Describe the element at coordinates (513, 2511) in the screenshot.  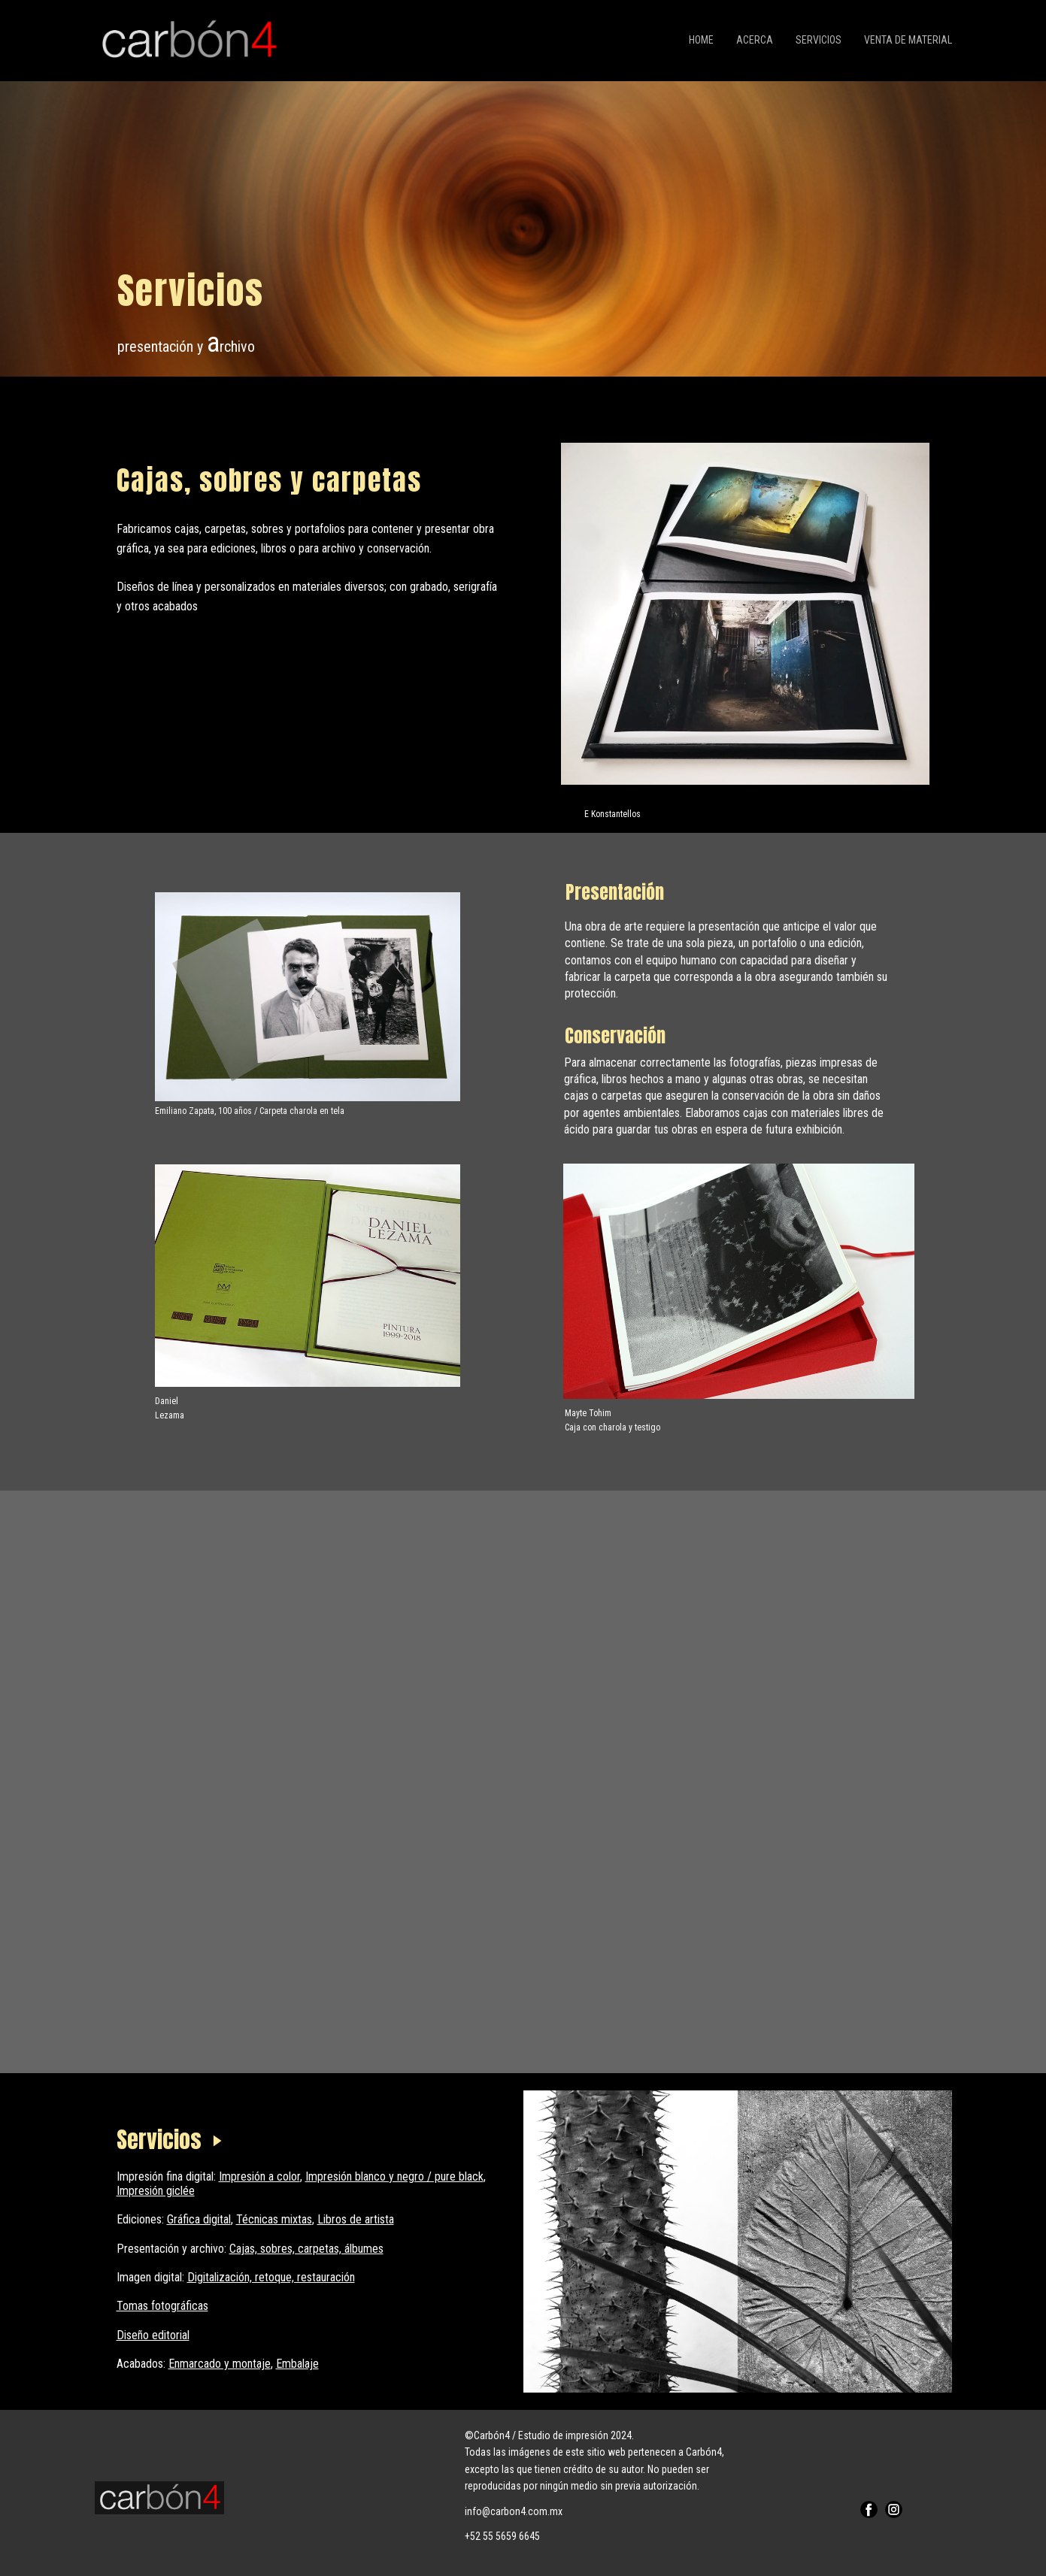
I see `info@carbon4.com.mx` at that location.